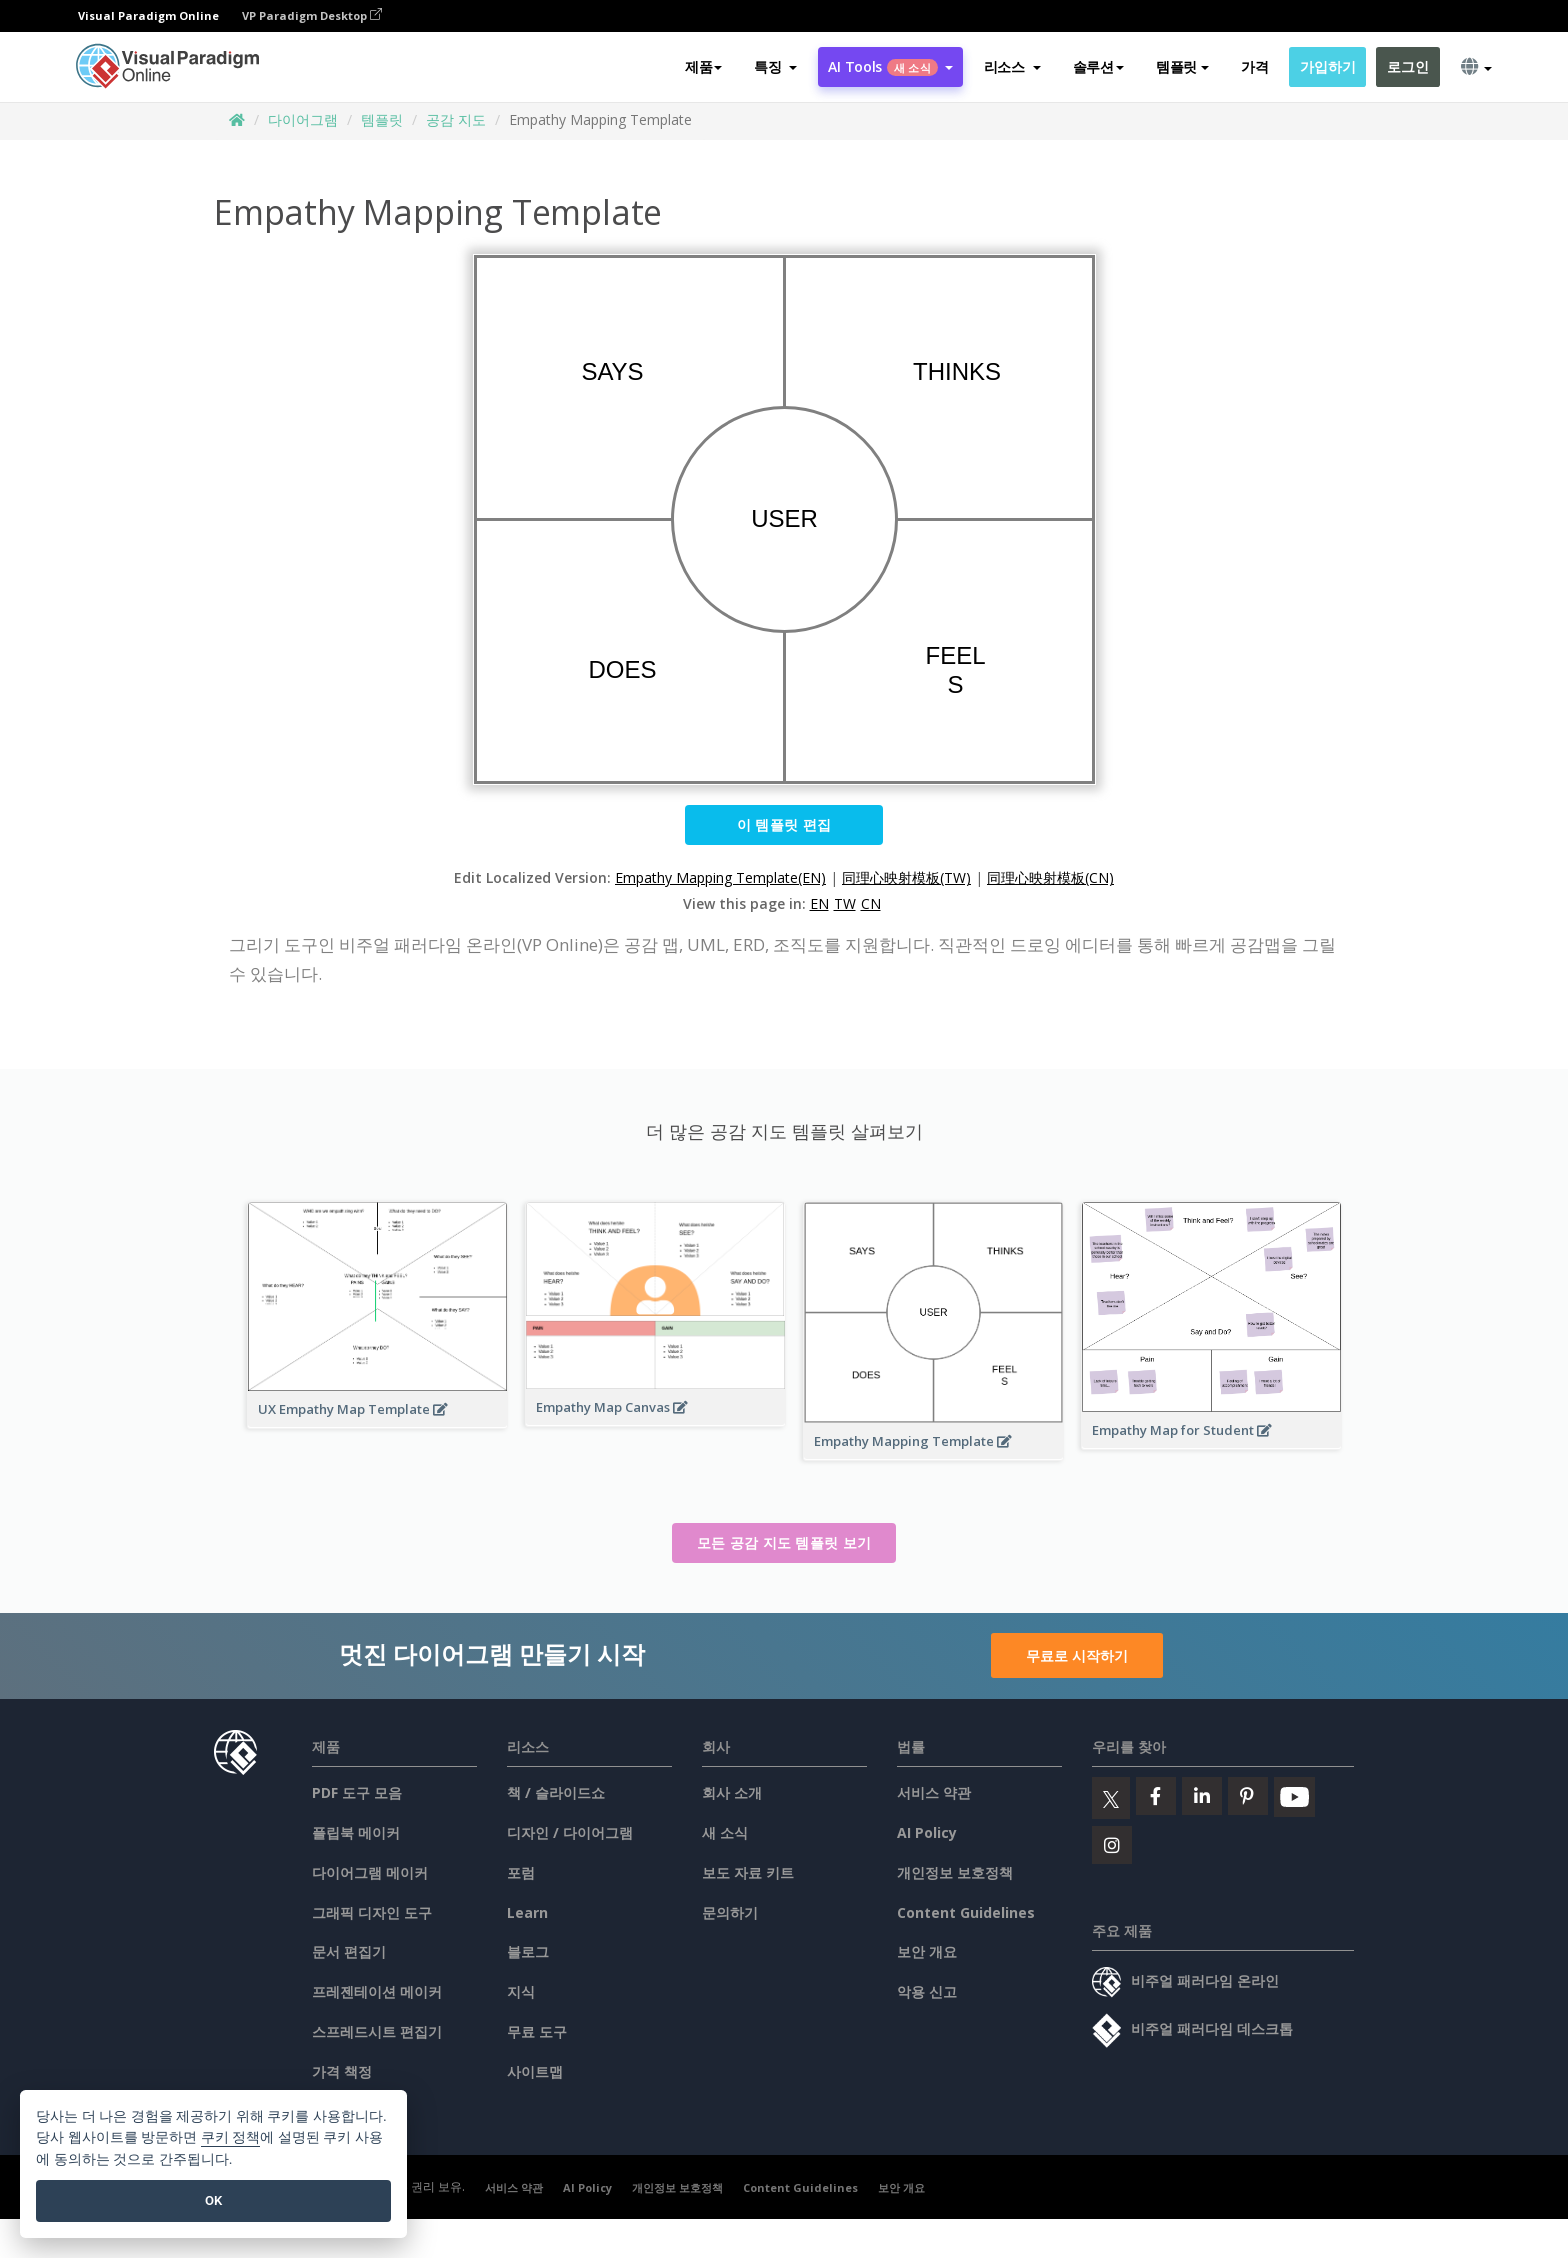 This screenshot has width=1568, height=2258. What do you see at coordinates (356, 1832) in the screenshot?
I see `플립북 메이커` at bounding box center [356, 1832].